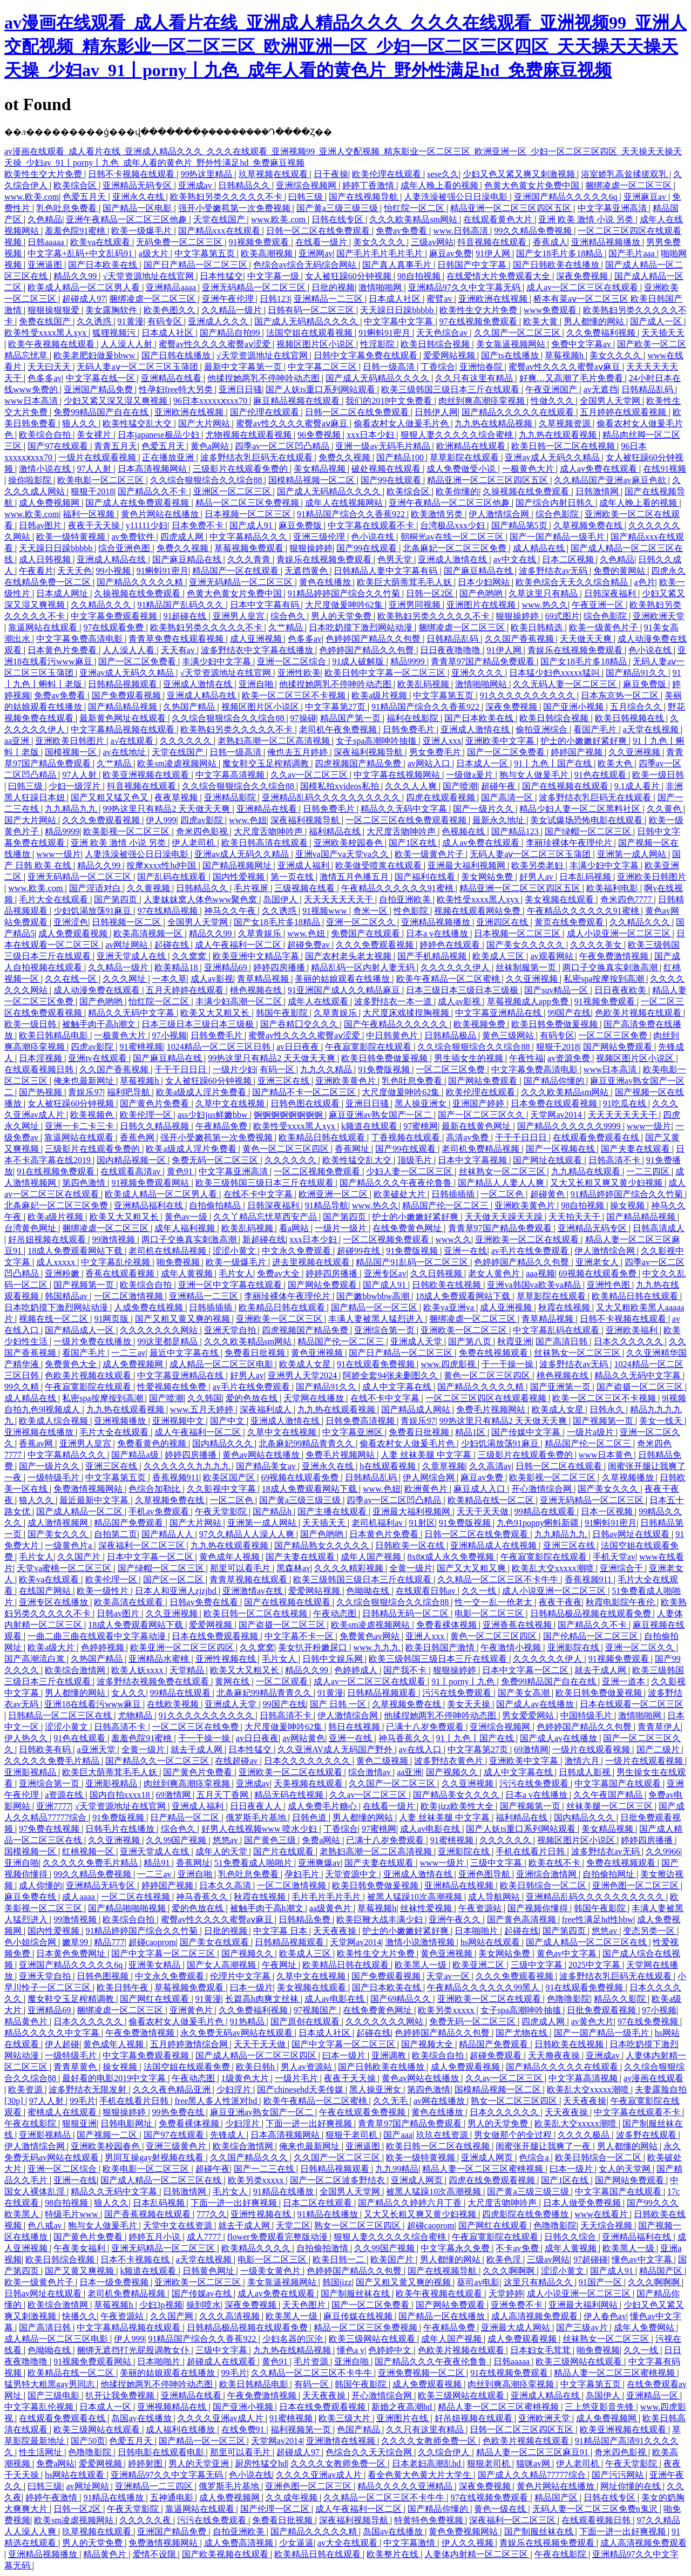  I want to click on 国产精品xxx在线观看, so click(220, 230).